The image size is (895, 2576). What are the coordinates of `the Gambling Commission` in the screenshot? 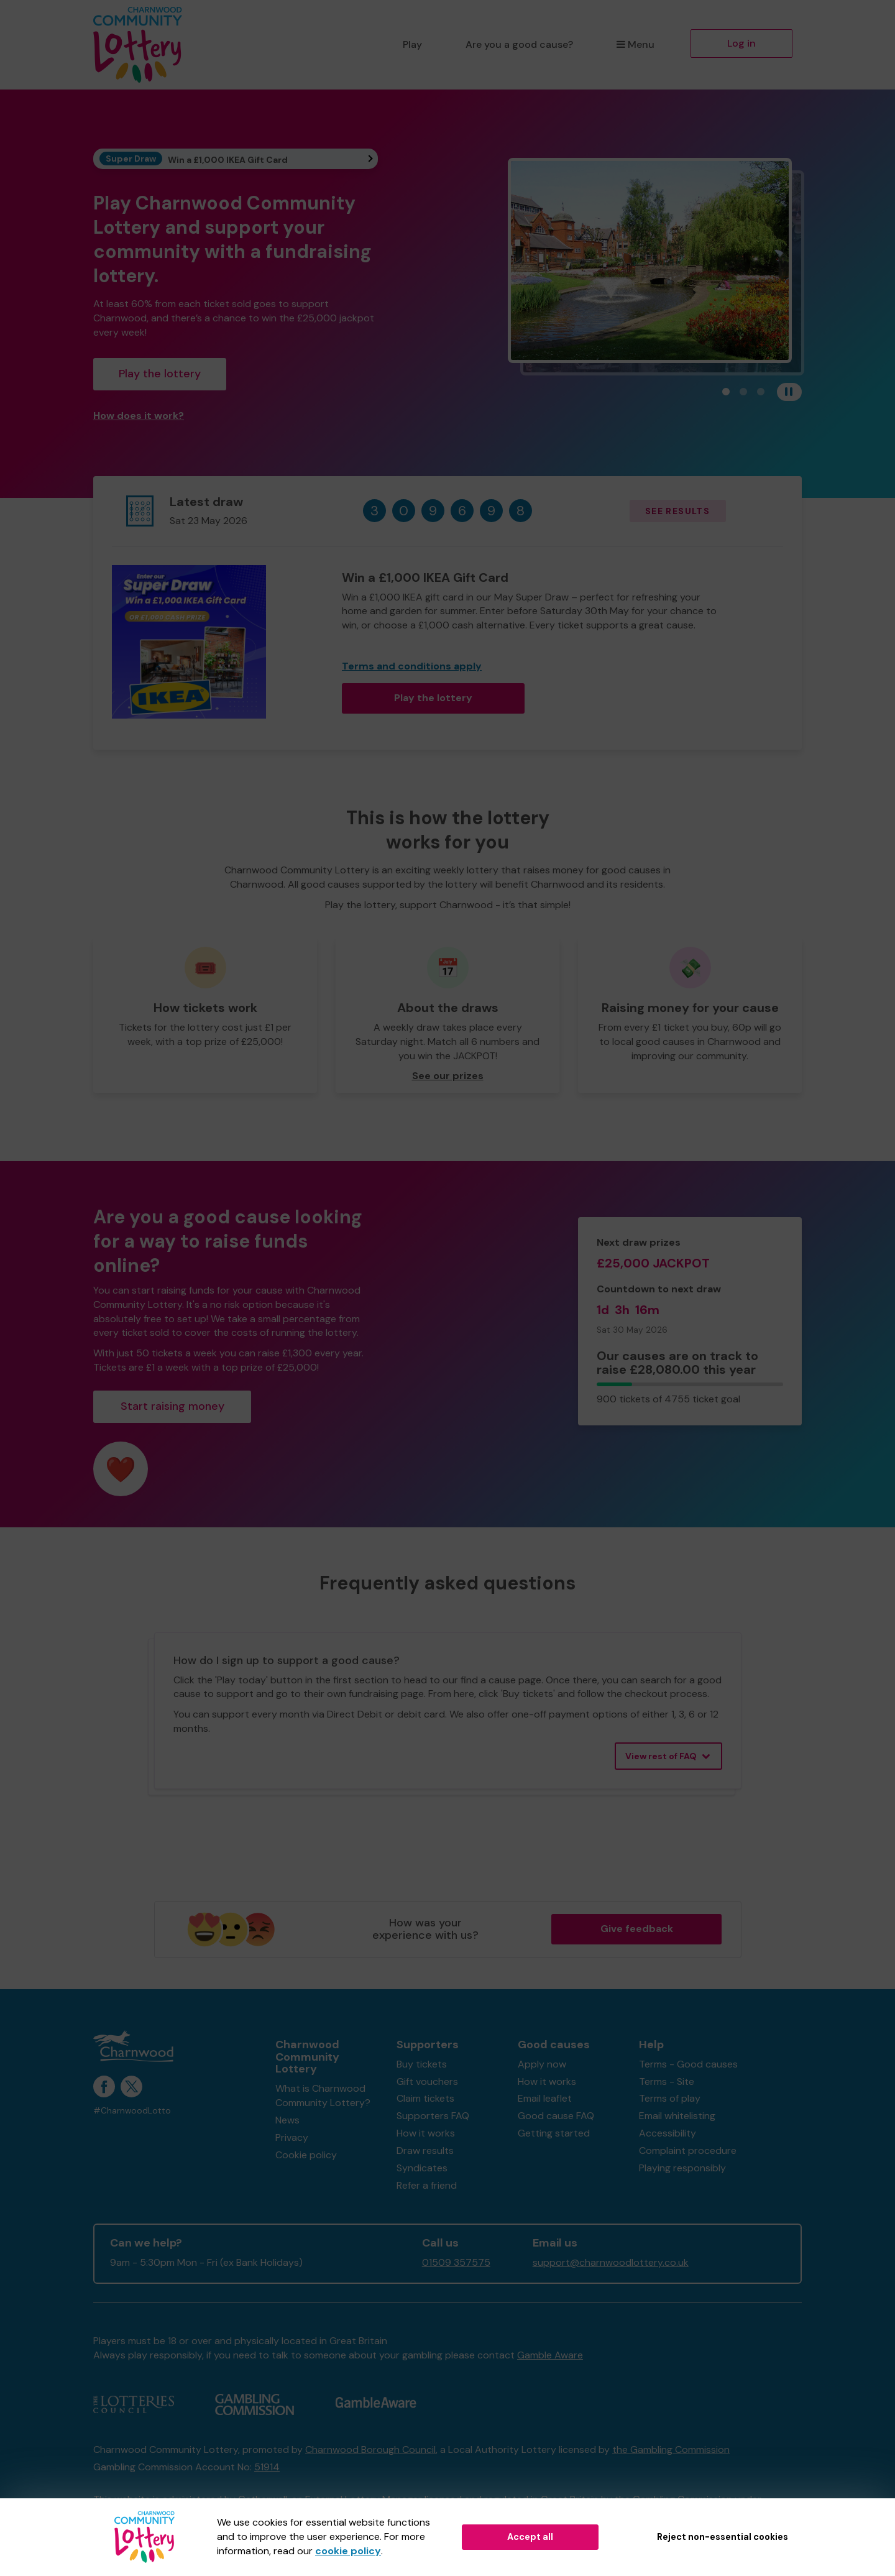 It's located at (671, 2449).